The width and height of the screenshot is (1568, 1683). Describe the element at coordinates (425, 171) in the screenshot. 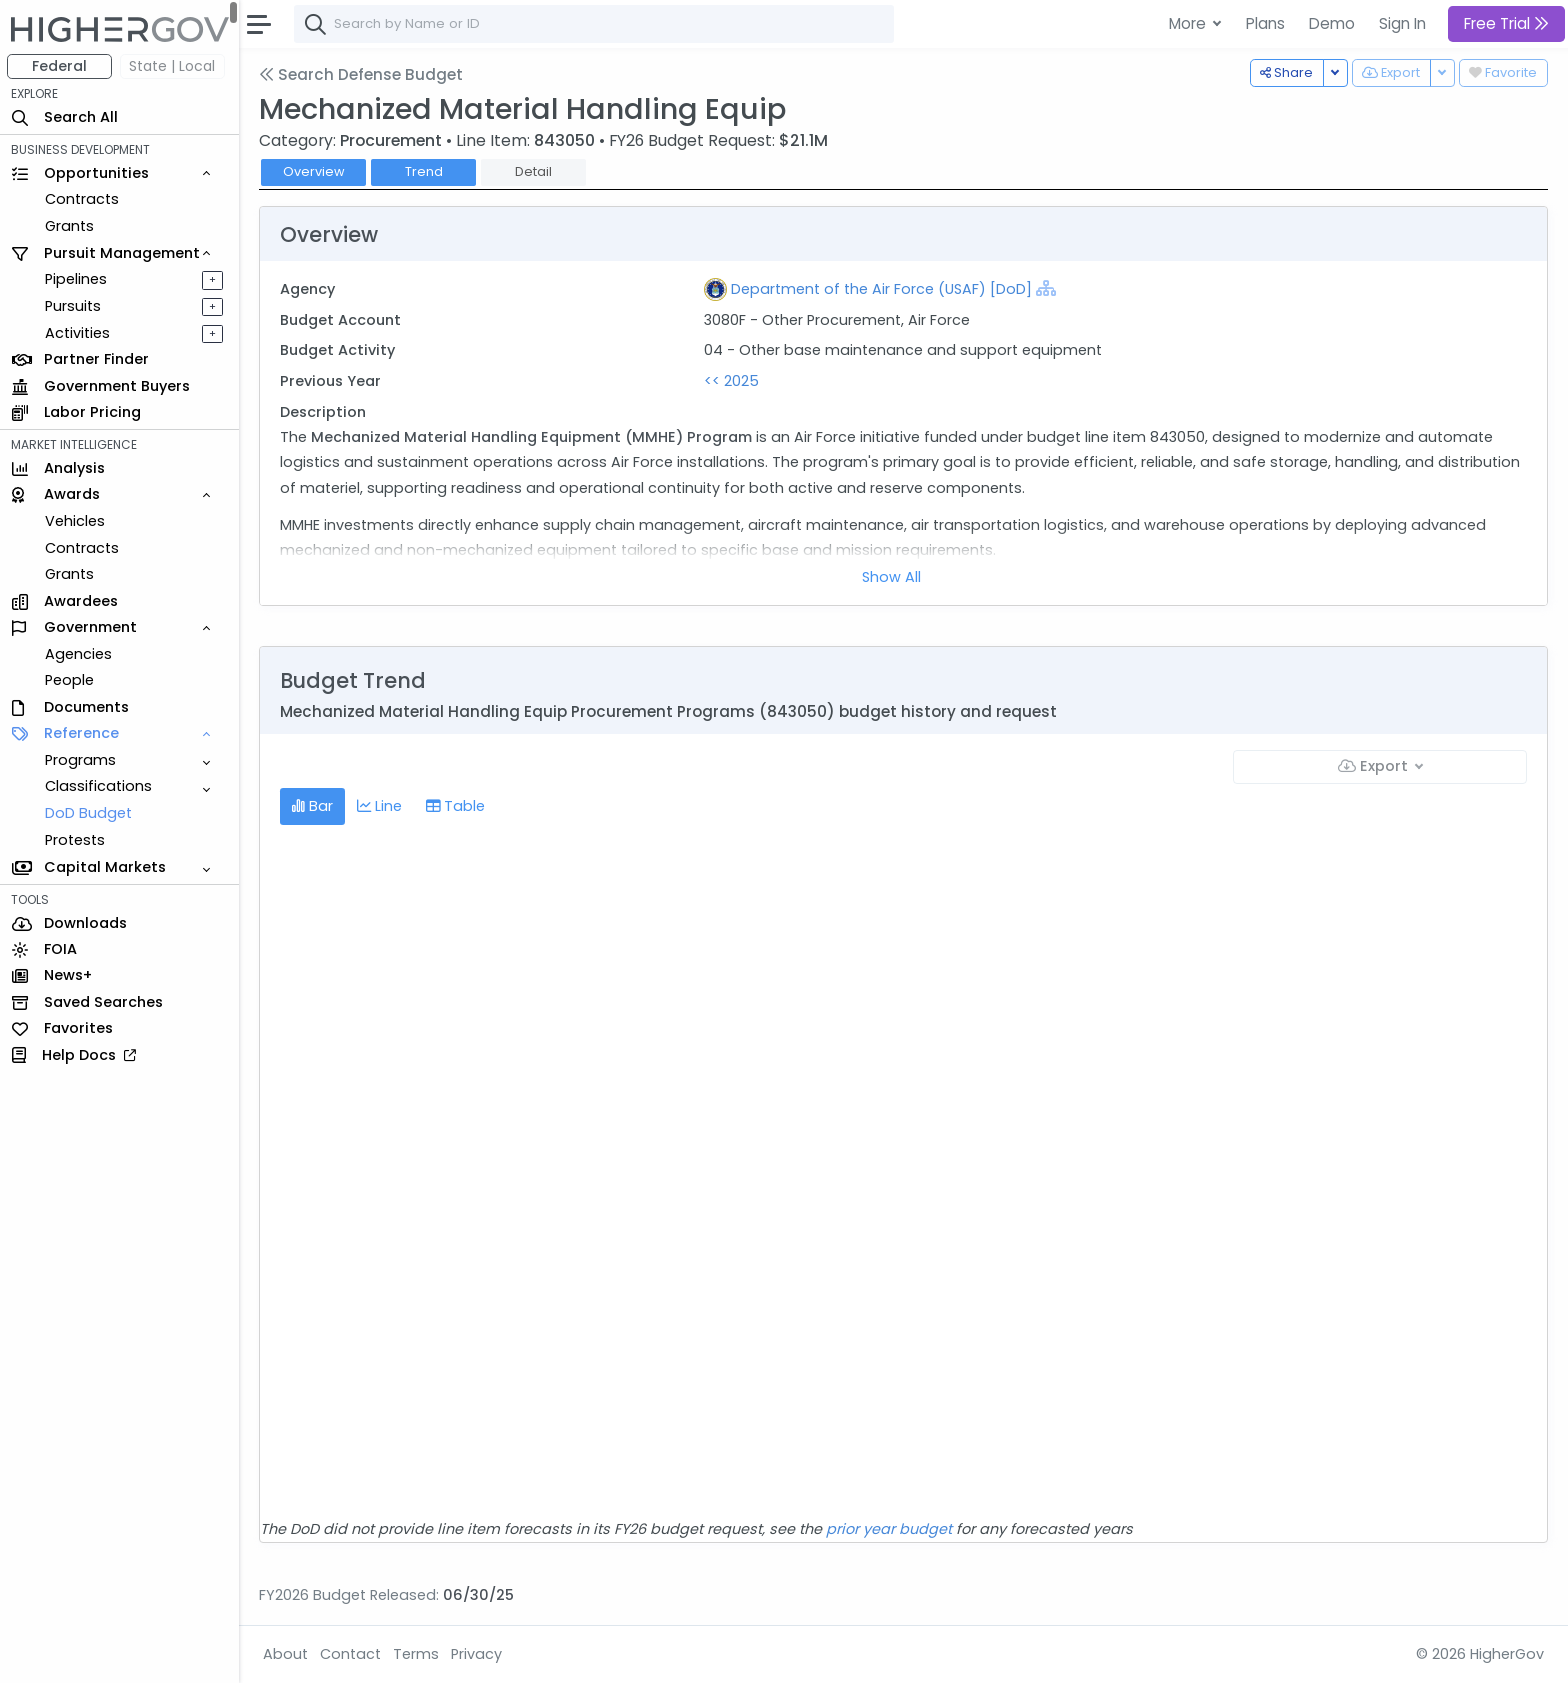

I see `Trend` at that location.